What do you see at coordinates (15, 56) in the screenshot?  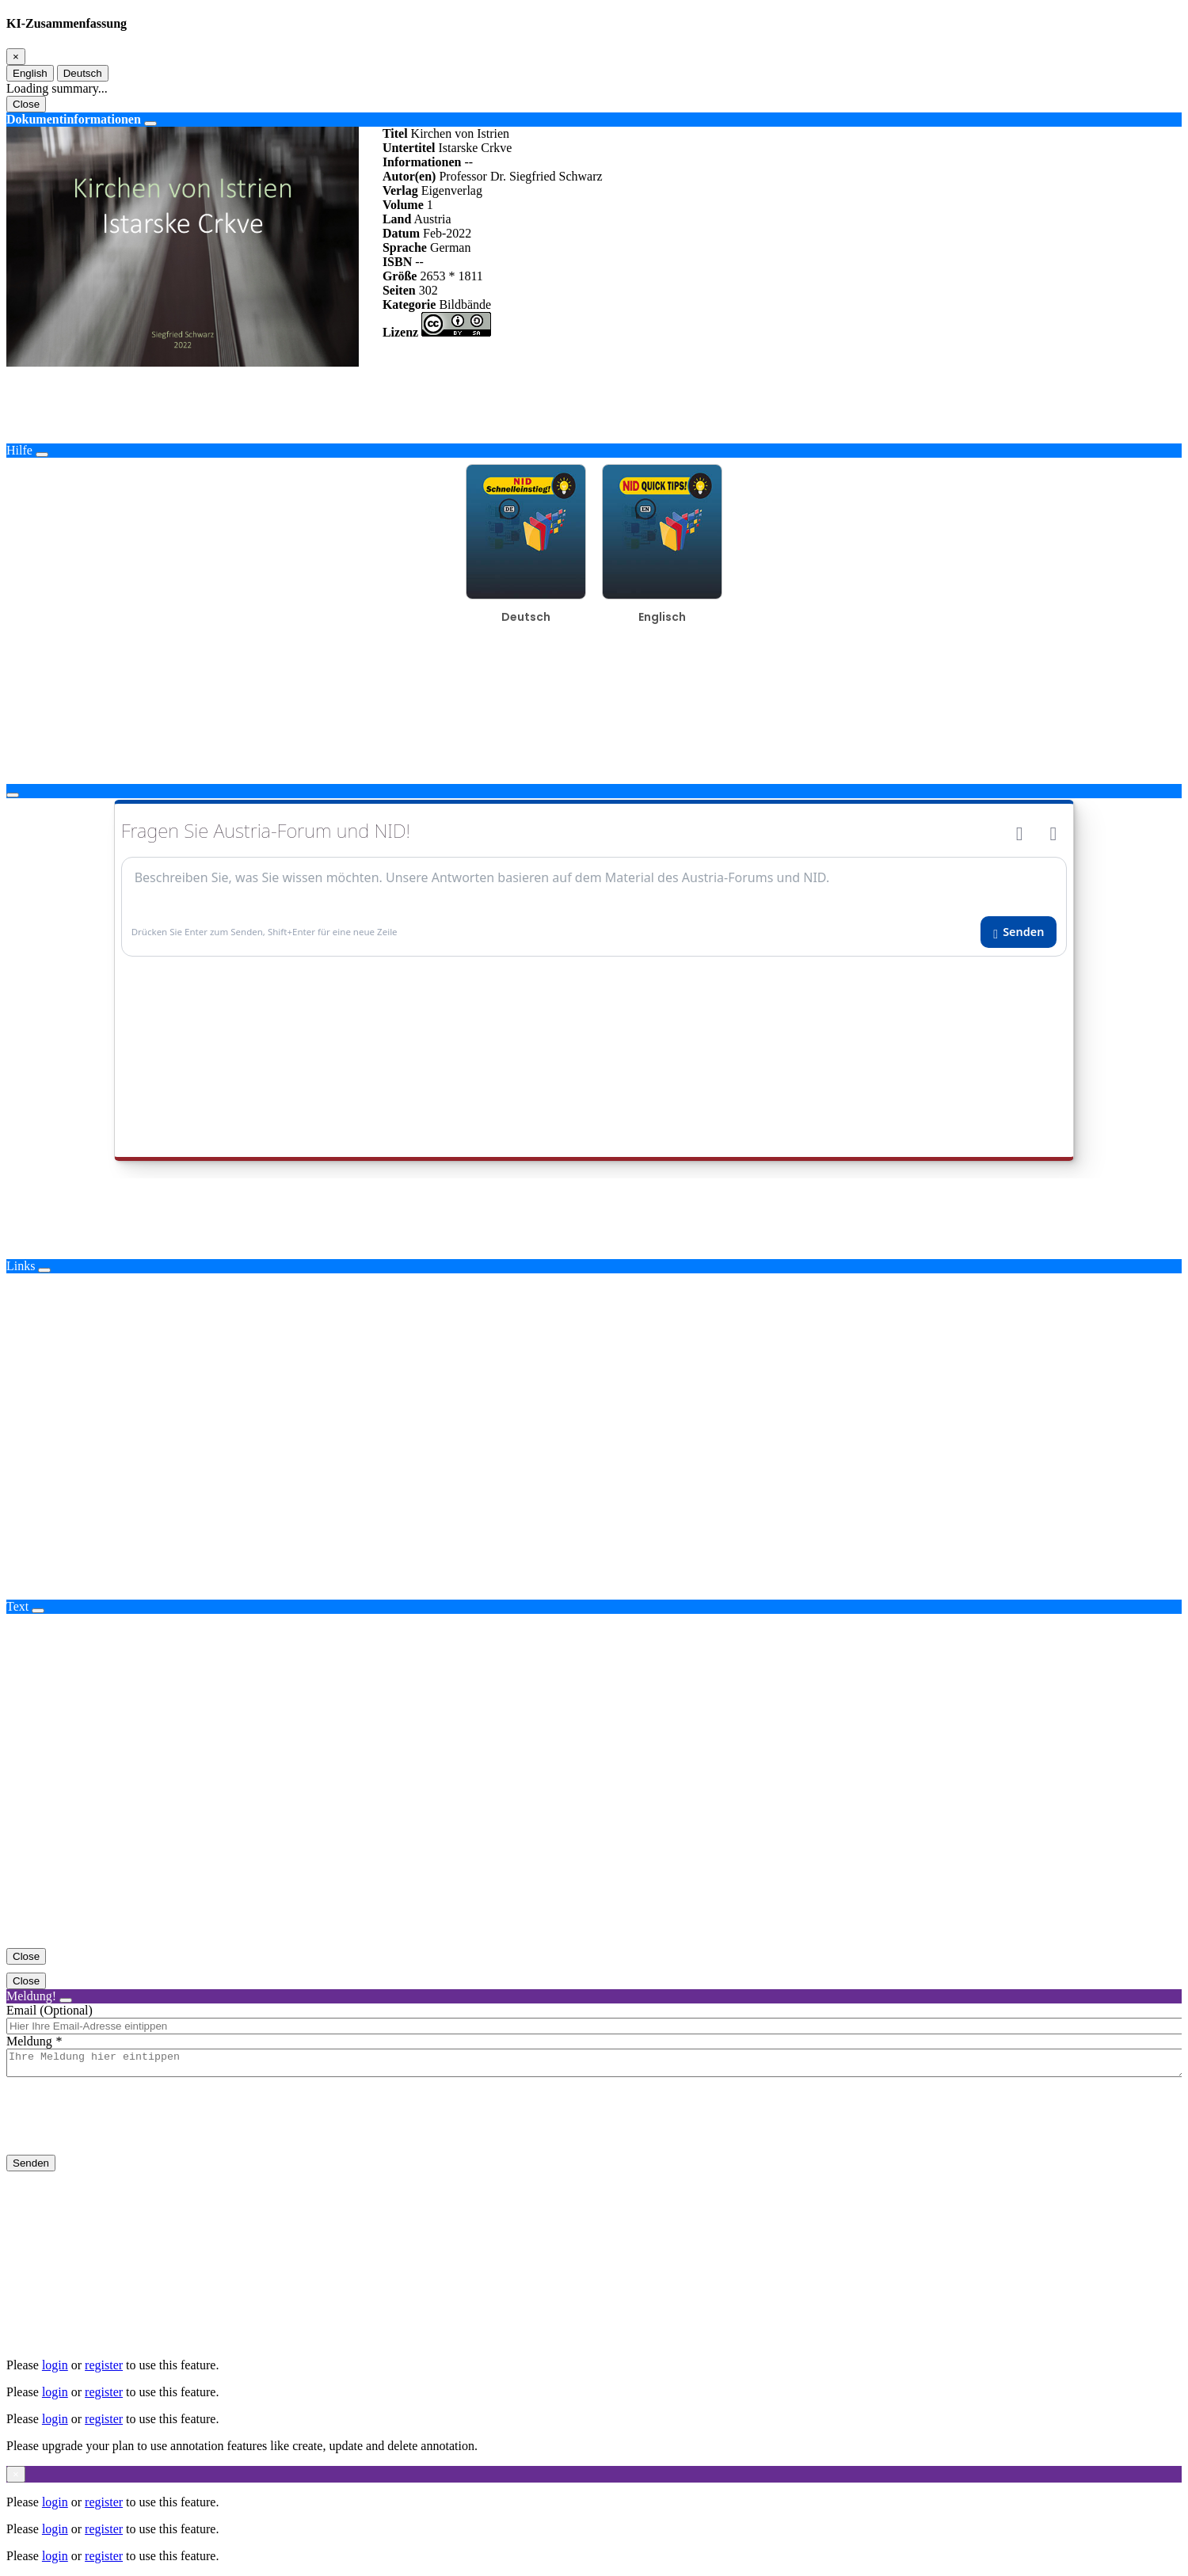 I see `[Close]` at bounding box center [15, 56].